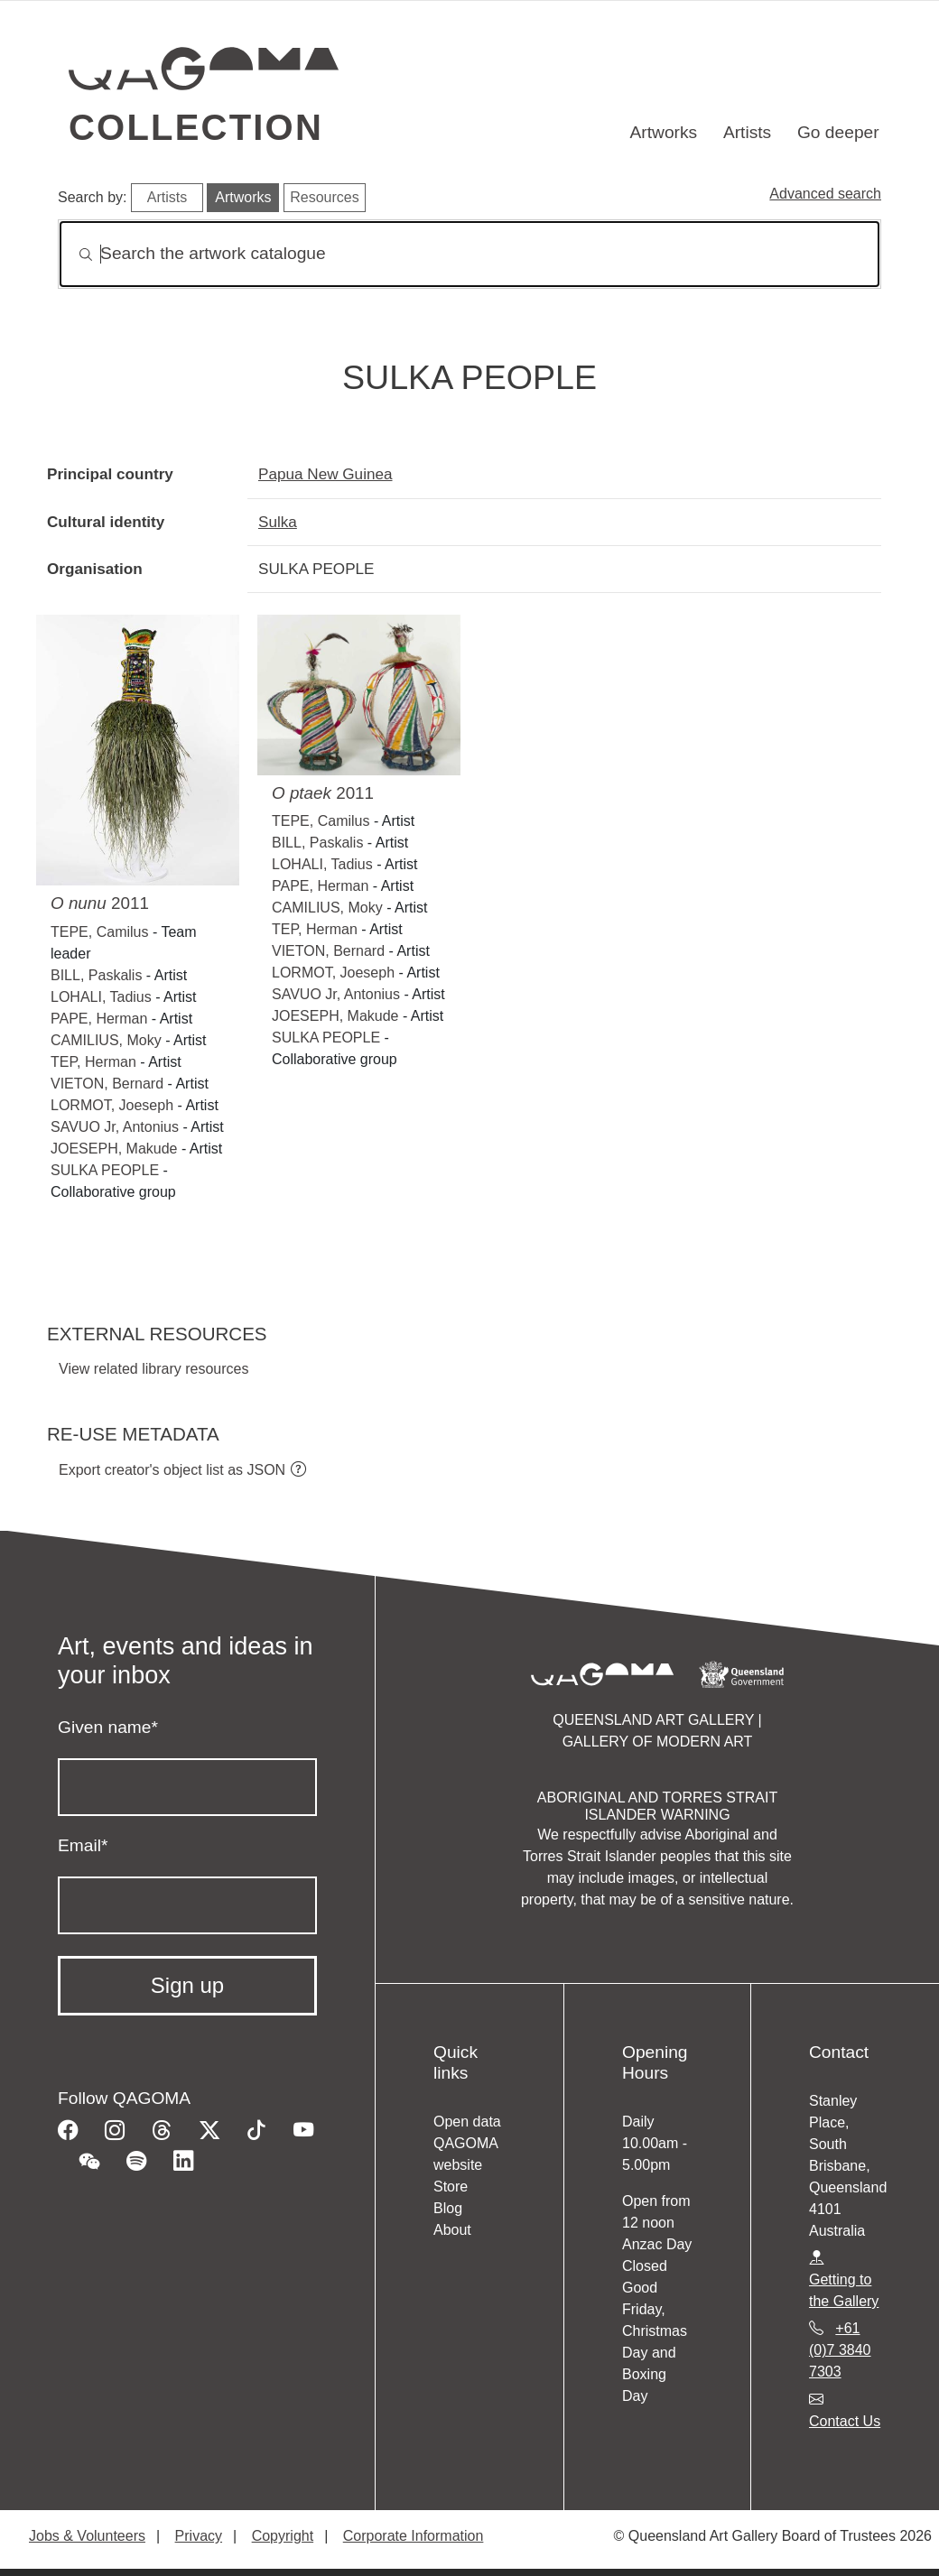 This screenshot has width=939, height=2576. I want to click on Privacy, so click(198, 2536).